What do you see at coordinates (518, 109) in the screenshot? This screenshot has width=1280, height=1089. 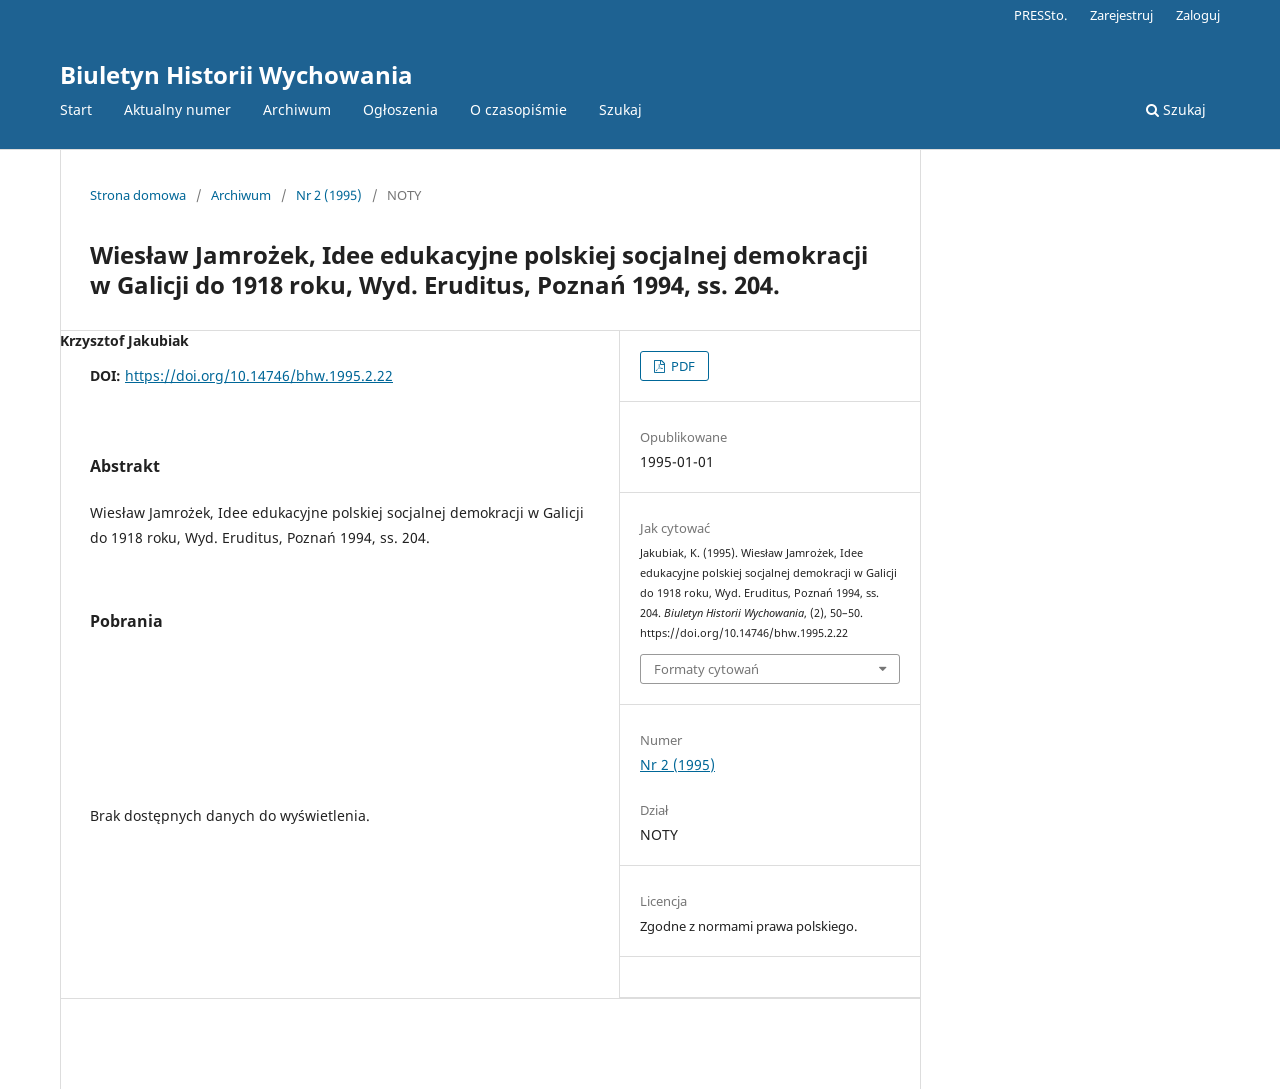 I see `O czasopiśmie` at bounding box center [518, 109].